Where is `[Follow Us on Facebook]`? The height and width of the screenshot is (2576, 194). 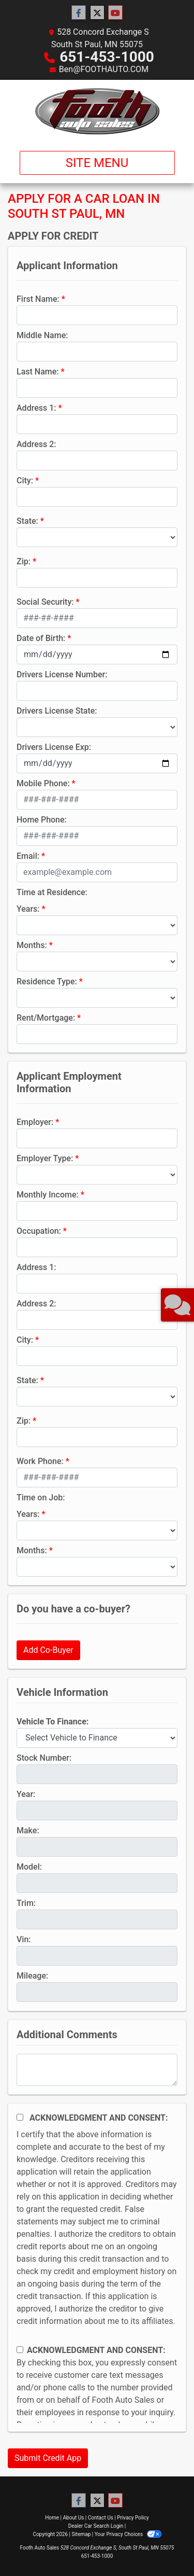
[Follow Us on Facebook] is located at coordinates (78, 13).